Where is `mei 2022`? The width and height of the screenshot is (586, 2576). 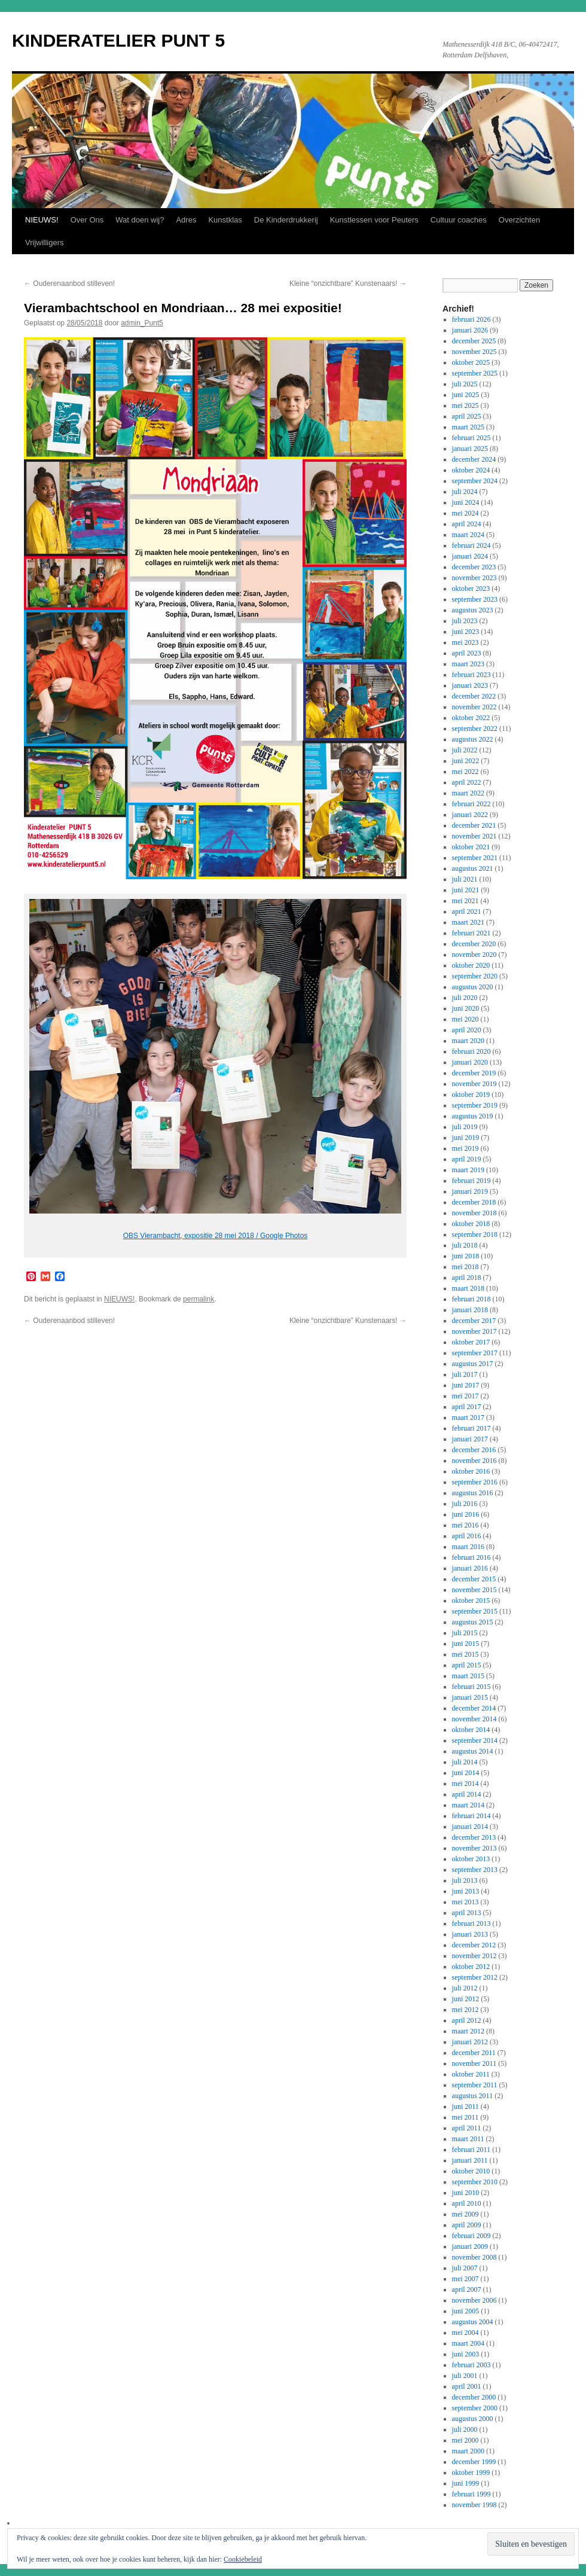
mei 2022 is located at coordinates (465, 771).